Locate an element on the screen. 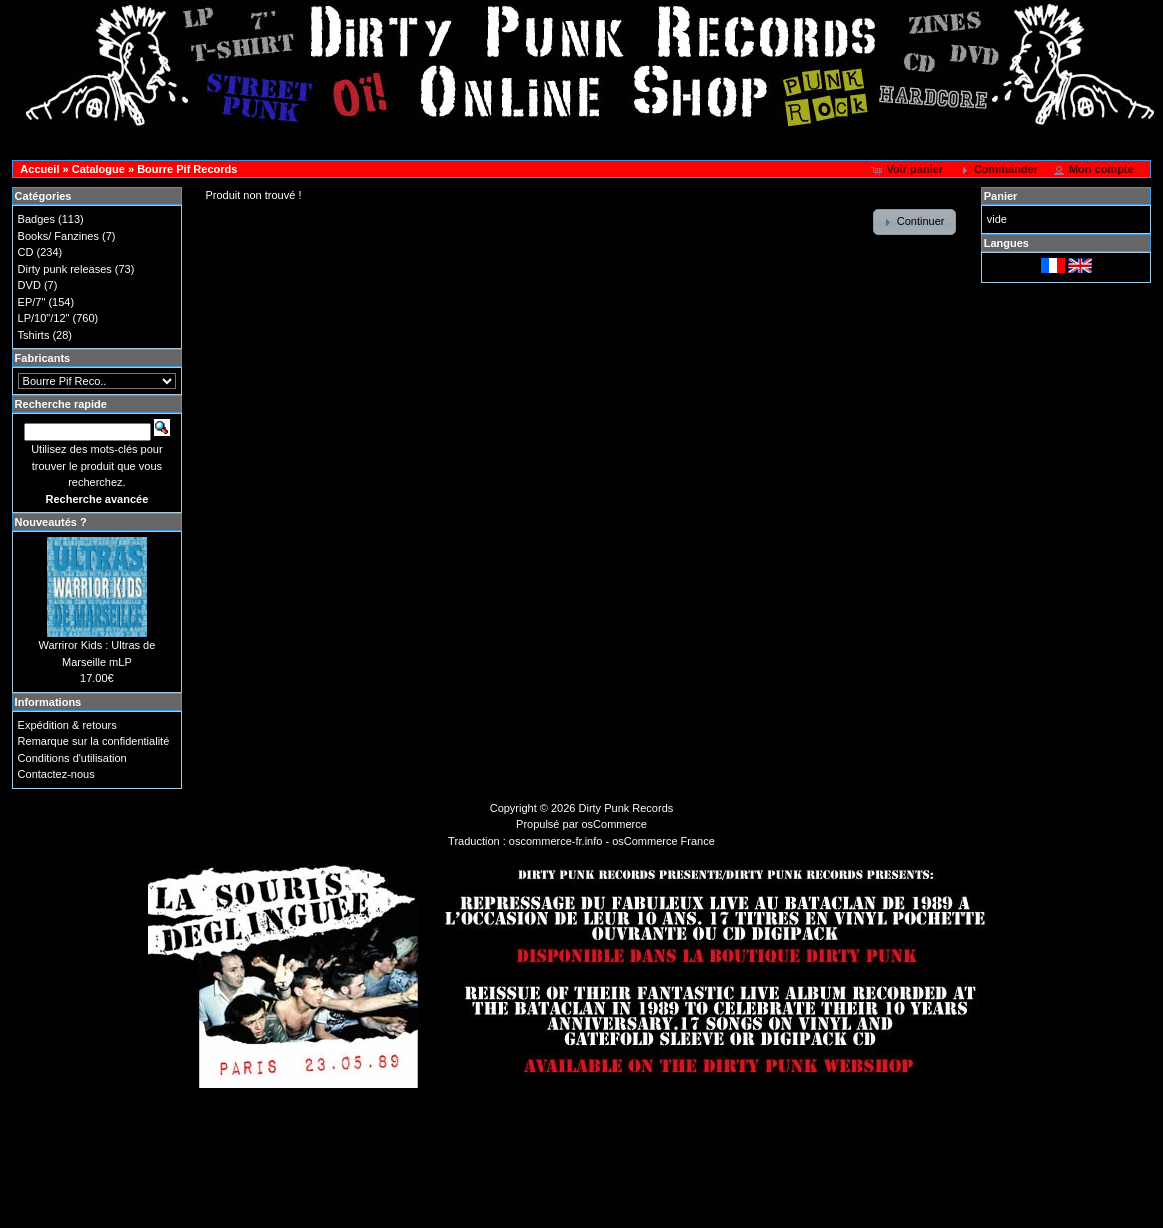 This screenshot has height=1228, width=1163. osCommerce is located at coordinates (614, 824).